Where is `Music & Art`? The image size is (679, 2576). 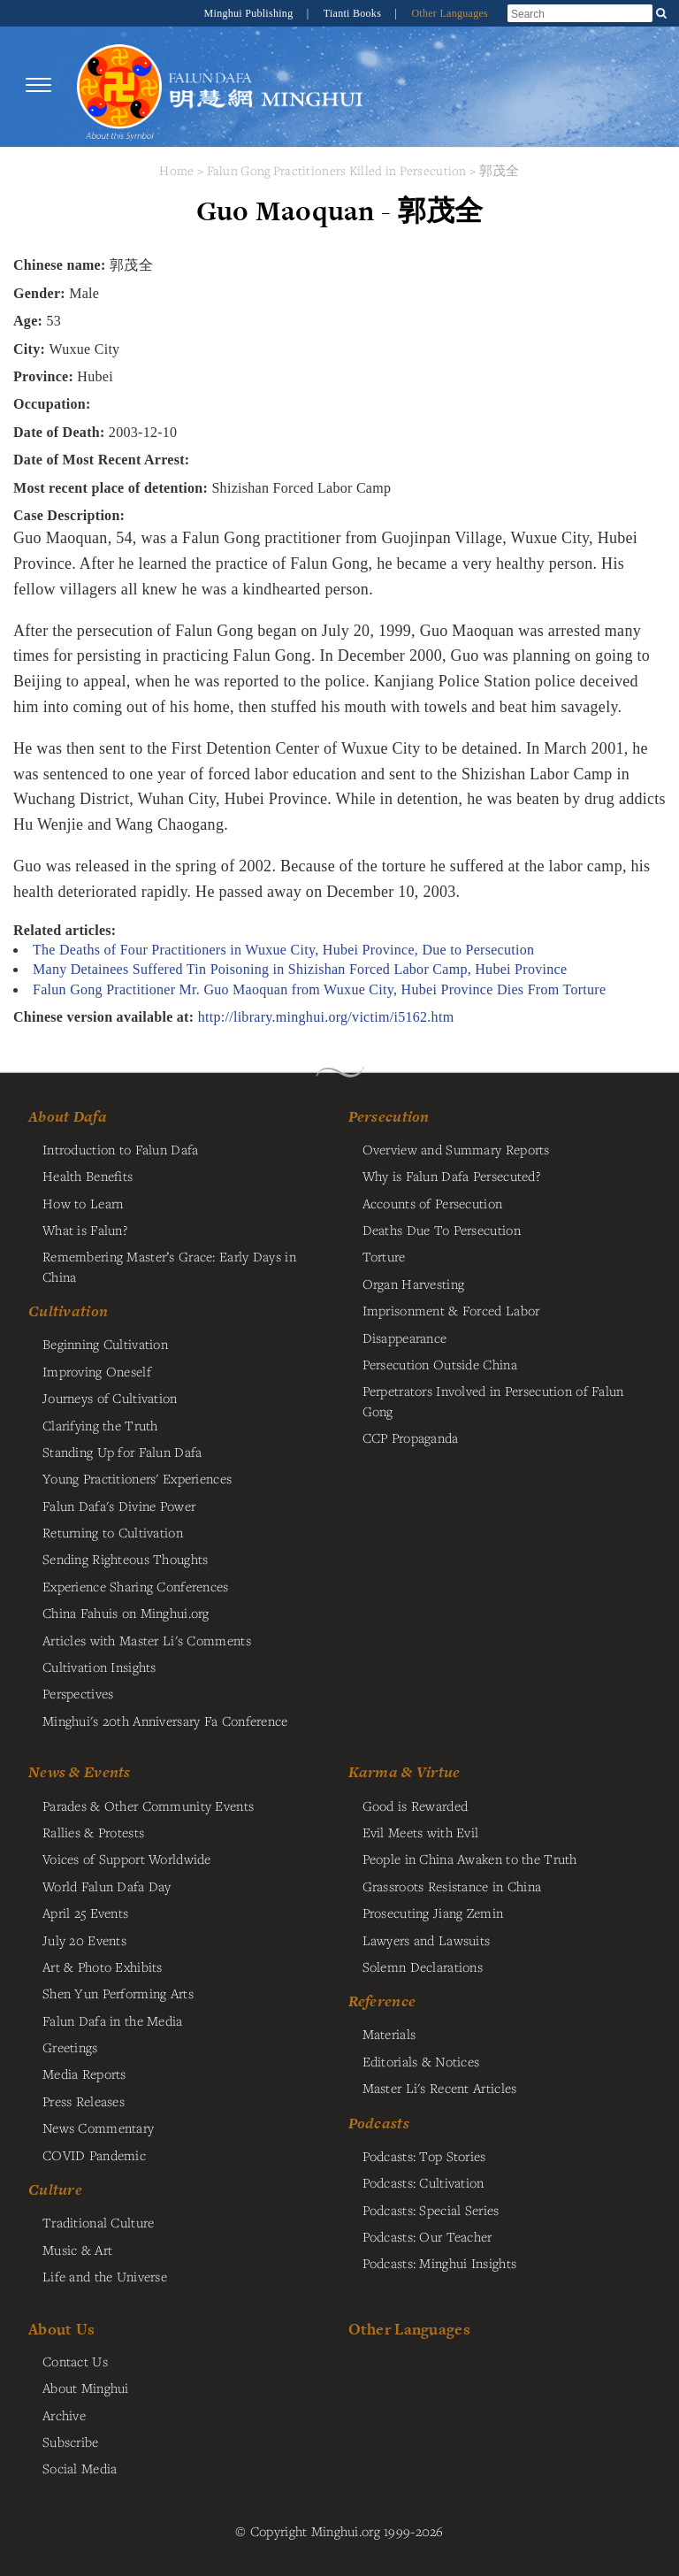 Music & Art is located at coordinates (77, 2249).